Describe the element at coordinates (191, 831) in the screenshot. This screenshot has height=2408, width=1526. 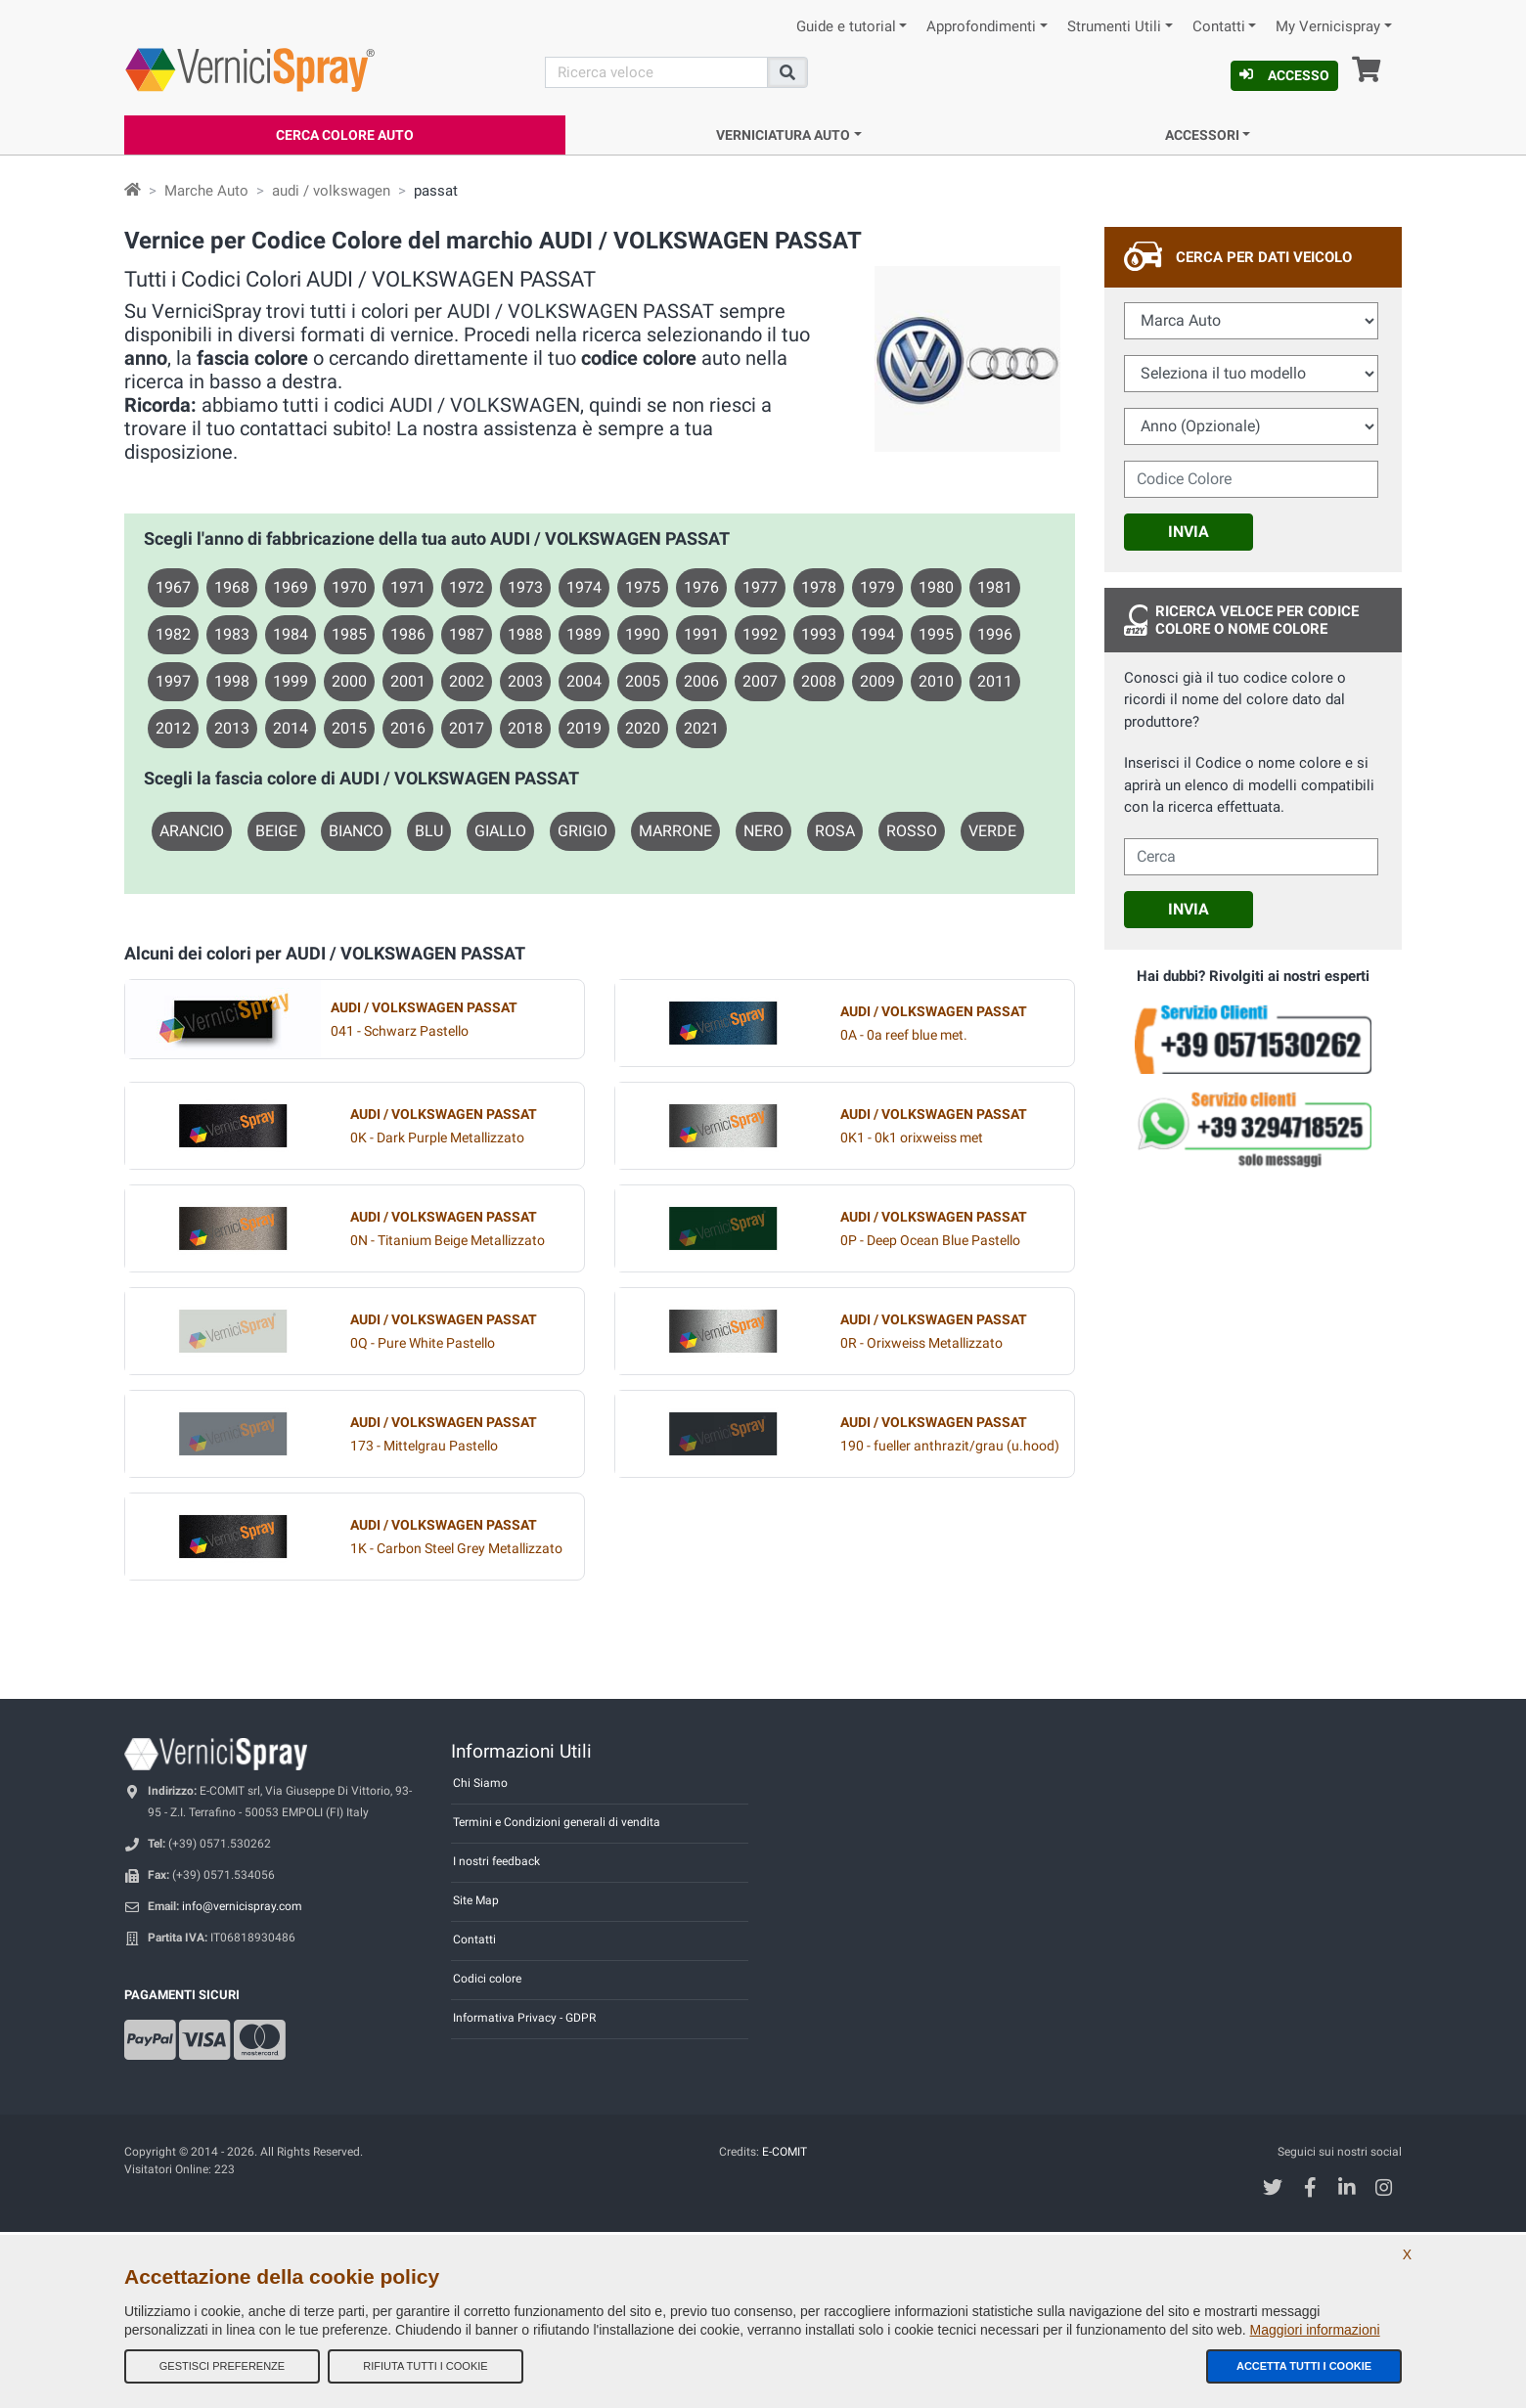
I see `ARANCIO` at that location.